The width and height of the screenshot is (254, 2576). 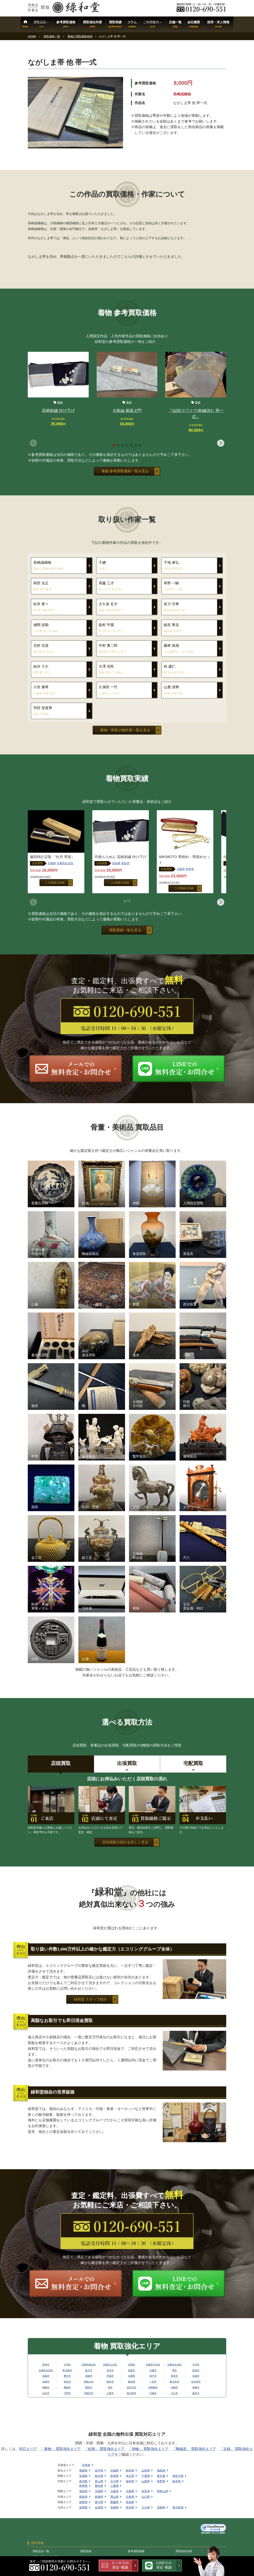 I want to click on 採用・求人情報, so click(x=218, y=22).